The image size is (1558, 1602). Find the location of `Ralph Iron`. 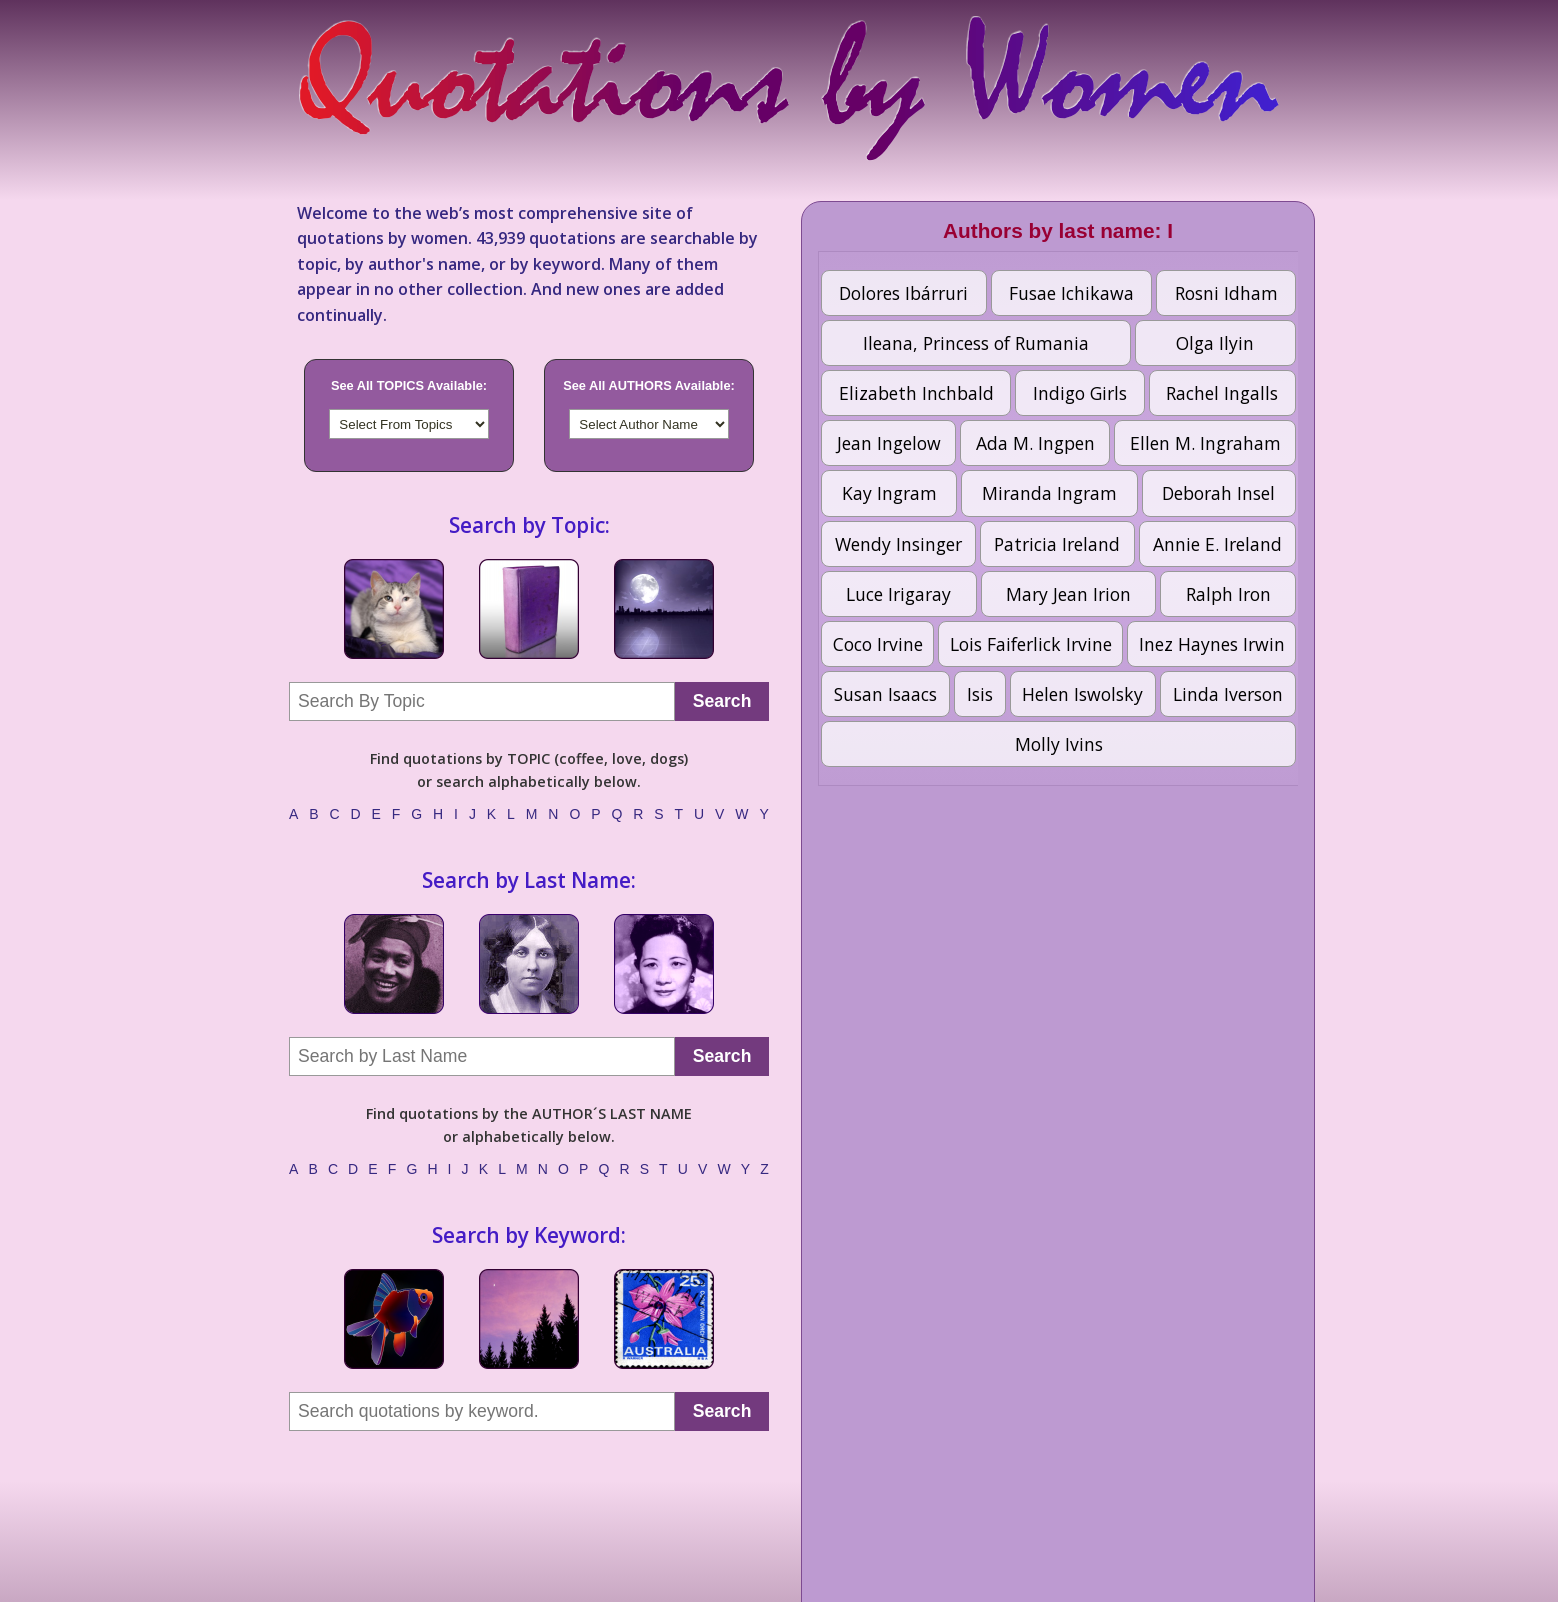

Ralph Iron is located at coordinates (1228, 594).